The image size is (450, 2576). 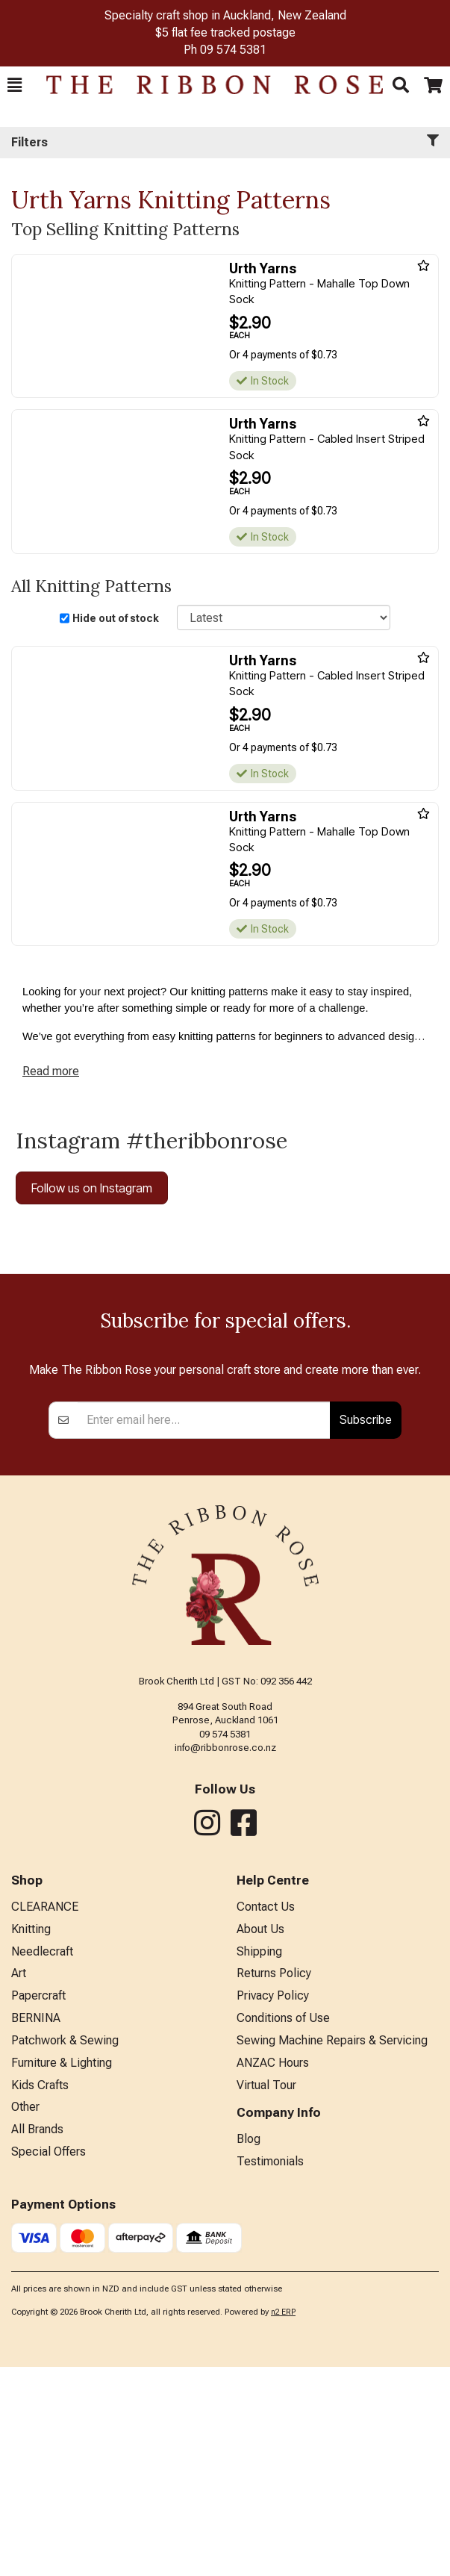 I want to click on Sewing Machine Repairs & Servicing, so click(x=332, y=2249).